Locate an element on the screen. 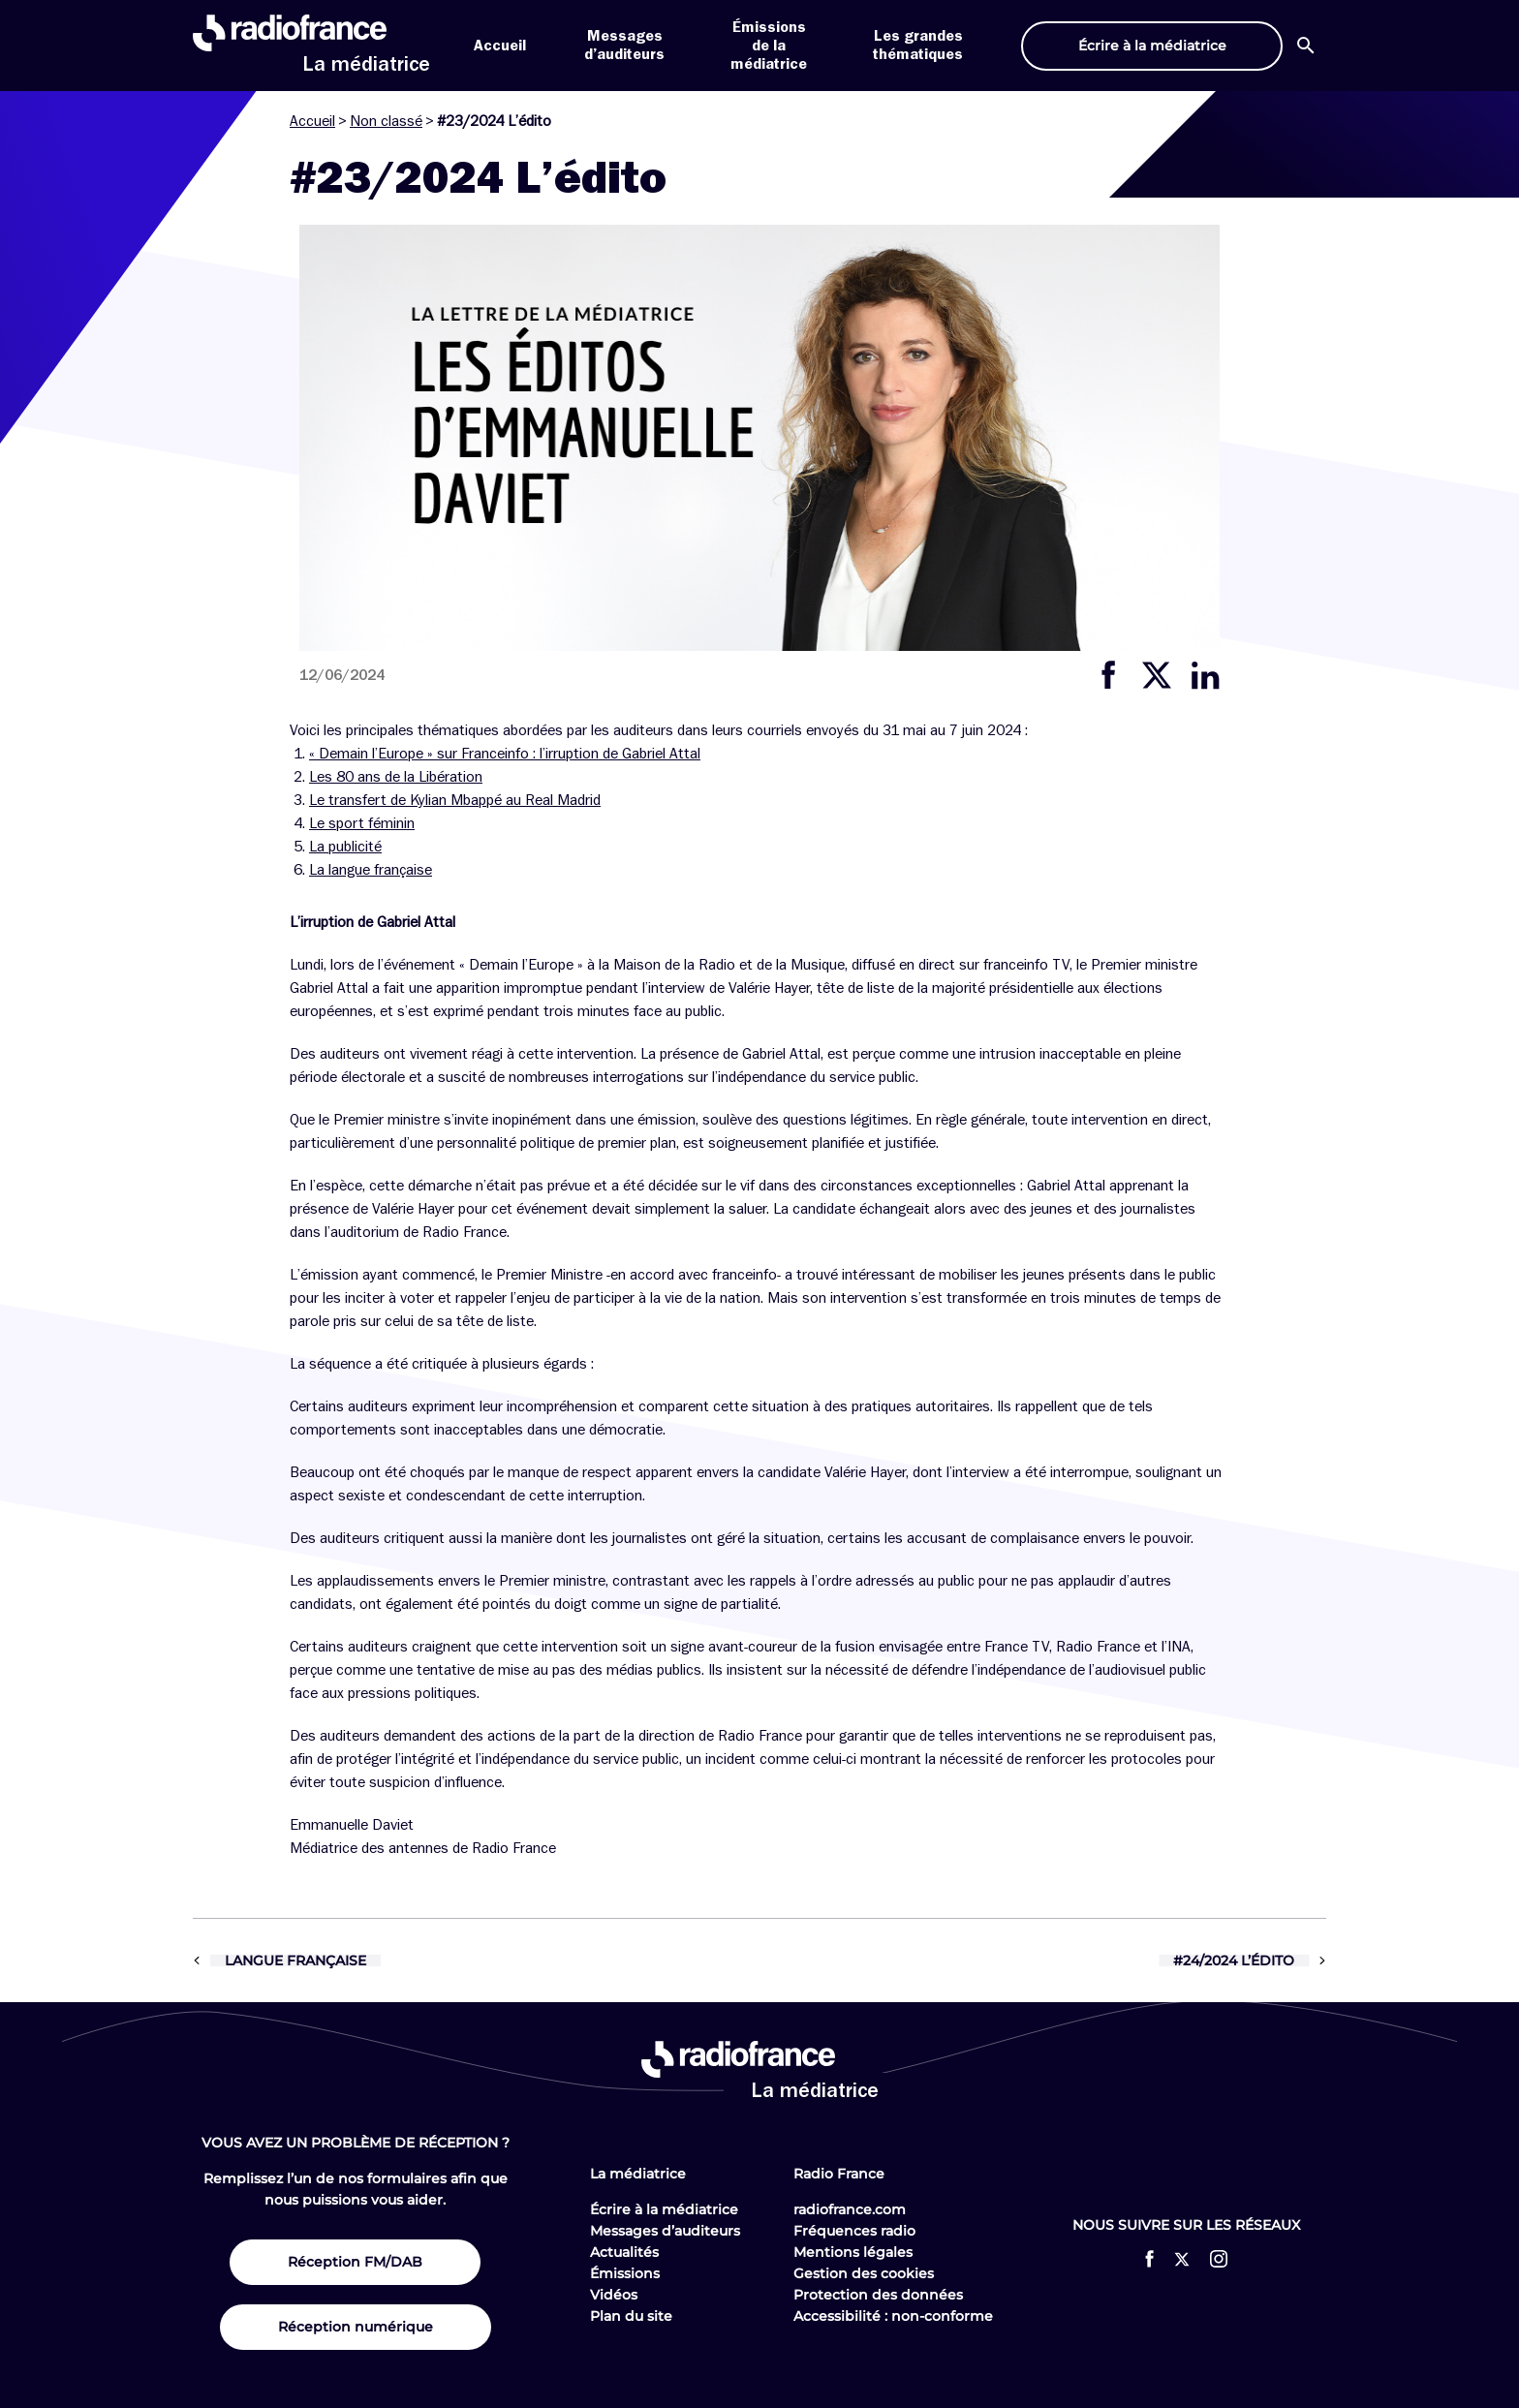 The height and width of the screenshot is (2408, 1519). Fréquences radio is located at coordinates (854, 2230).